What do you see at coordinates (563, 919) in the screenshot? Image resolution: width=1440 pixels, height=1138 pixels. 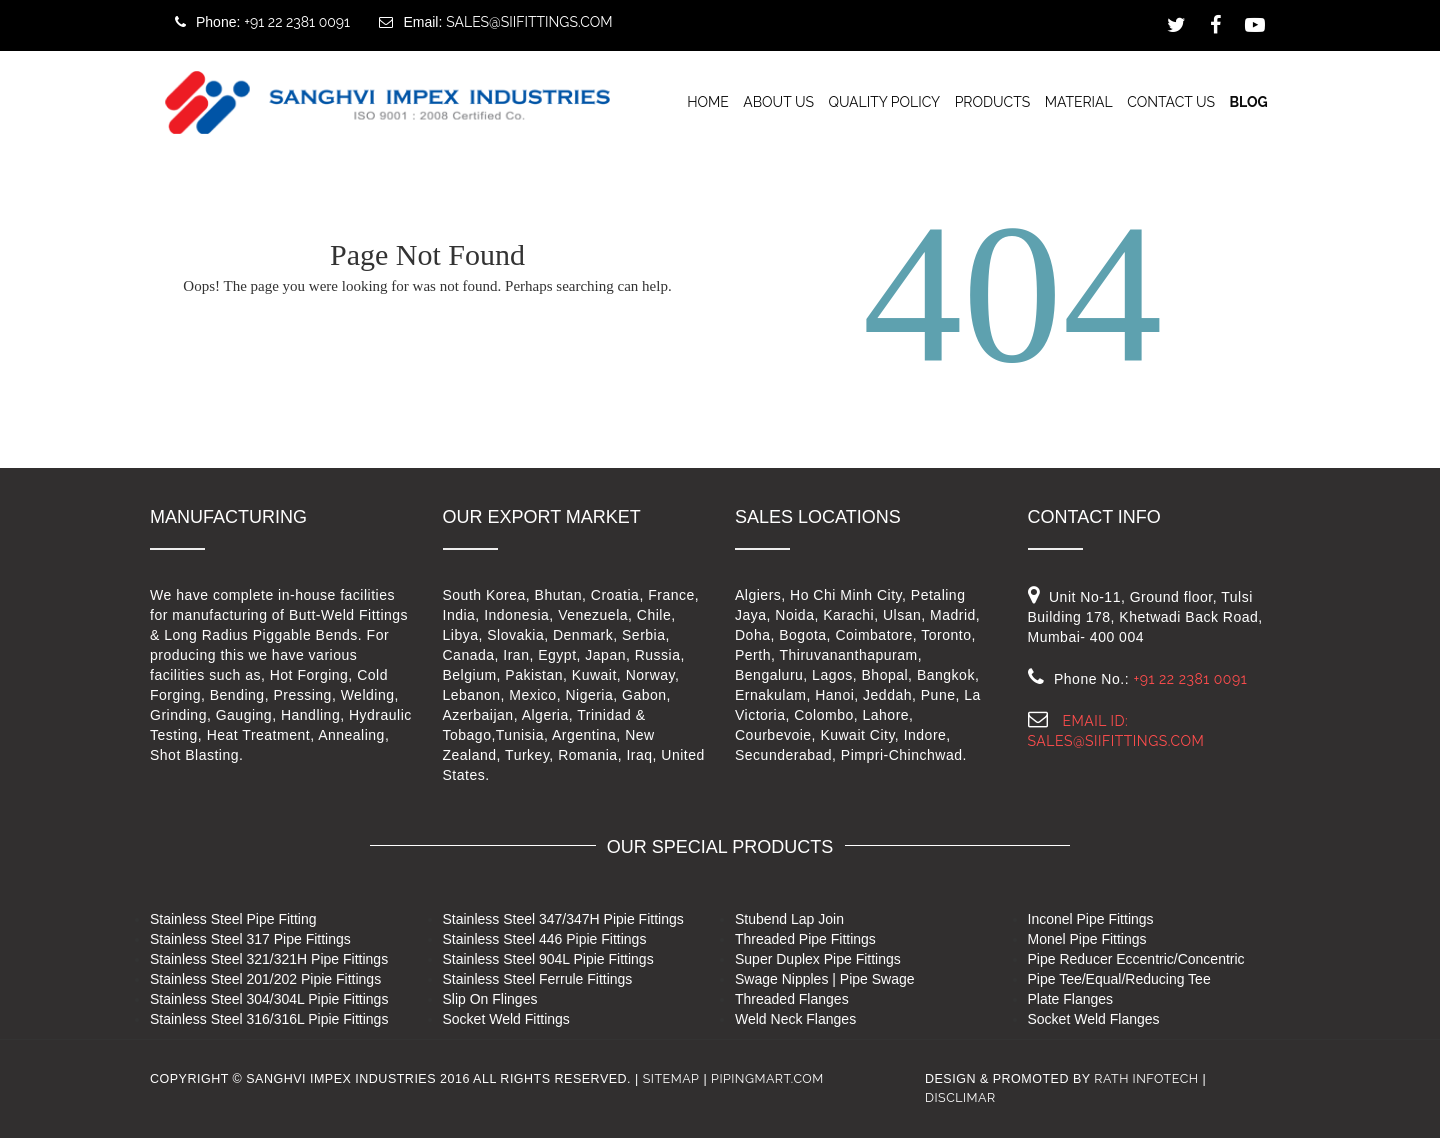 I see `Stainless Steel 347/347H Pipie Fittings` at bounding box center [563, 919].